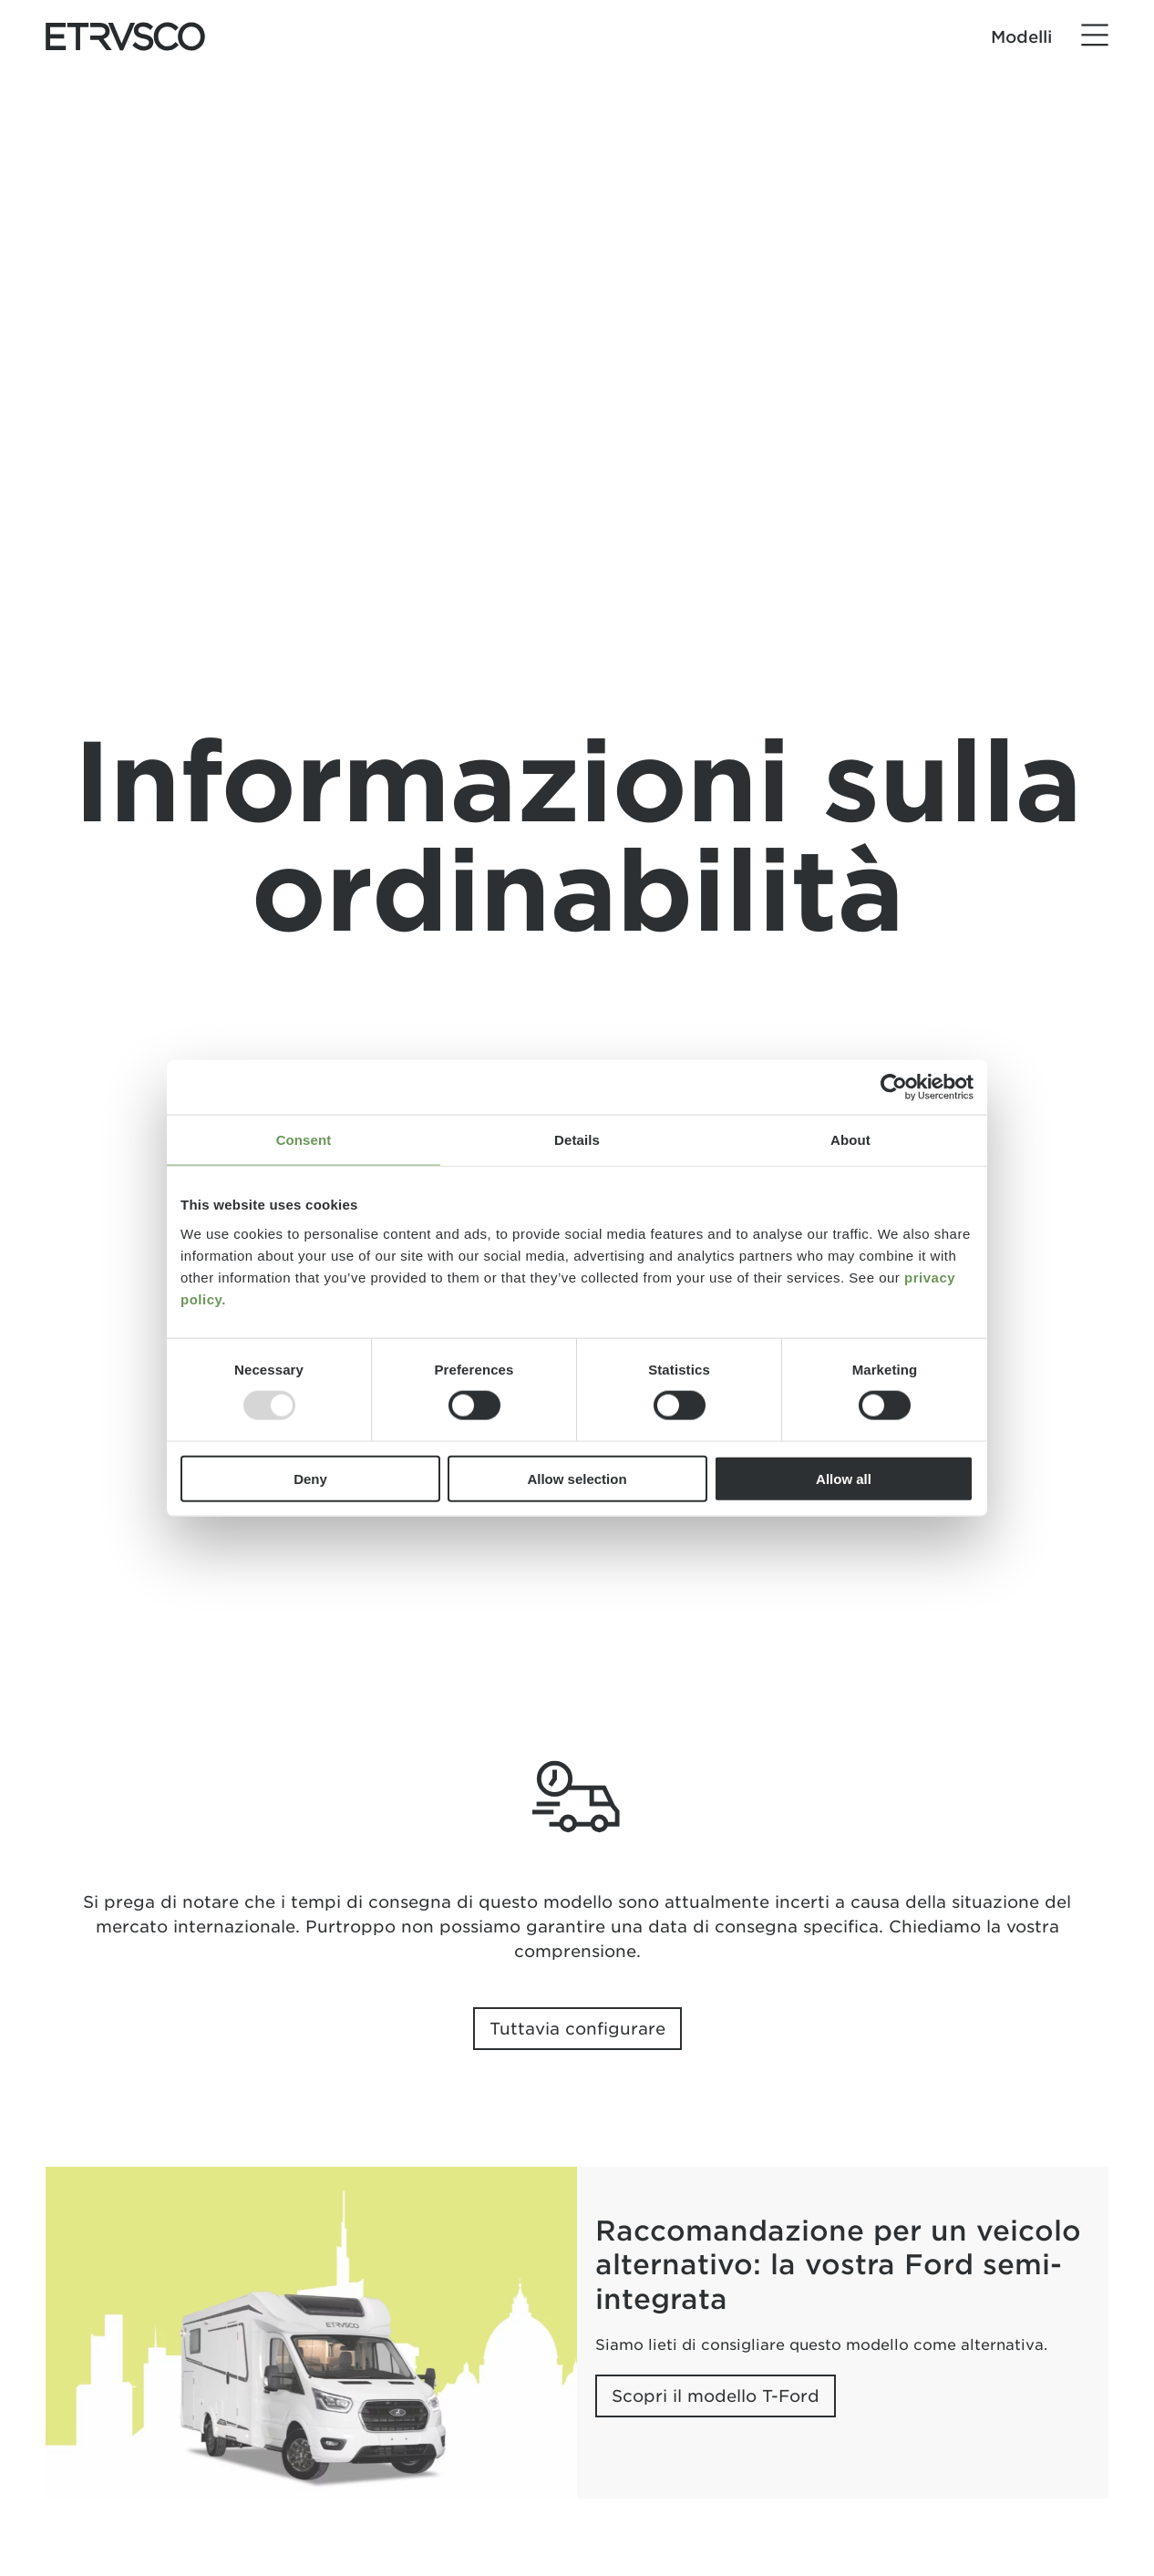 The width and height of the screenshot is (1154, 2576). What do you see at coordinates (576, 1478) in the screenshot?
I see `Allow selection` at bounding box center [576, 1478].